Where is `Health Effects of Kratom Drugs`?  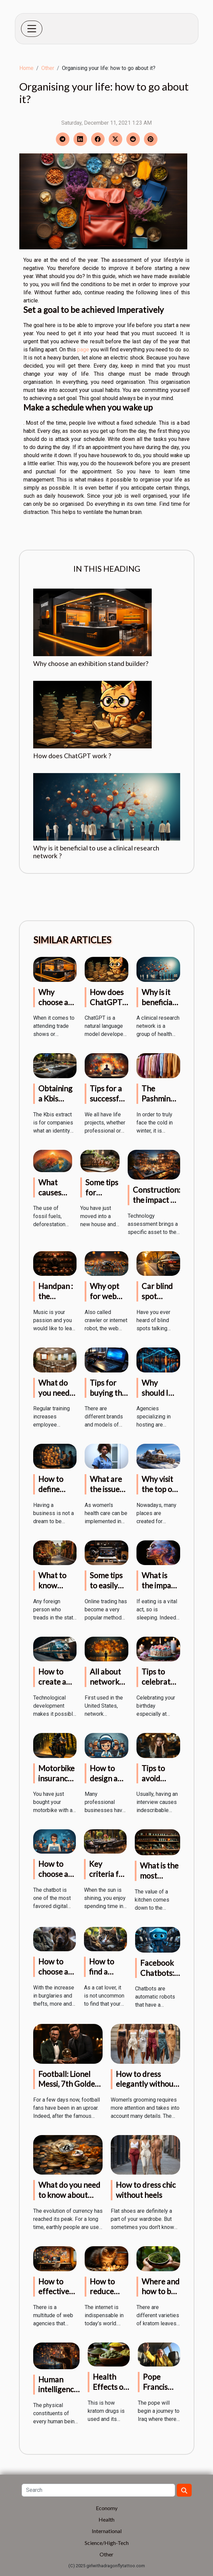 Health Effects of Kratom Drugs is located at coordinates (109, 2392).